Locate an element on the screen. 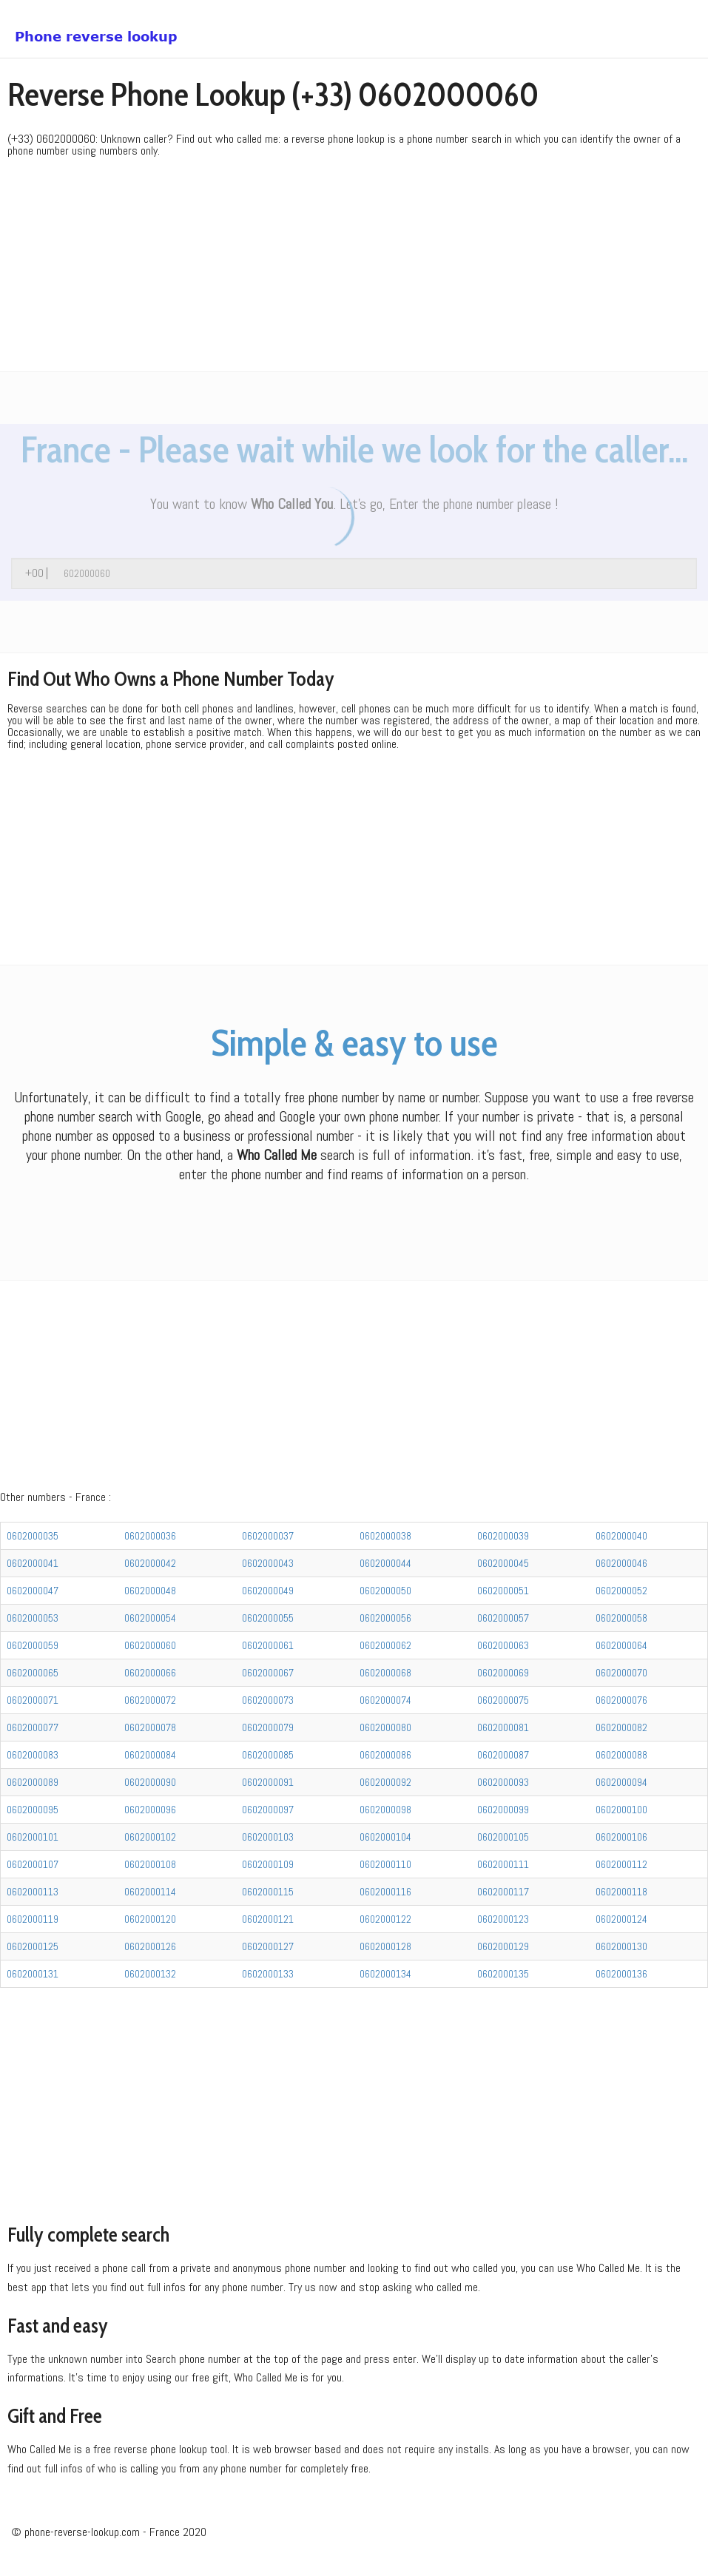 Image resolution: width=708 pixels, height=2576 pixels. 0602000128 is located at coordinates (385, 1946).